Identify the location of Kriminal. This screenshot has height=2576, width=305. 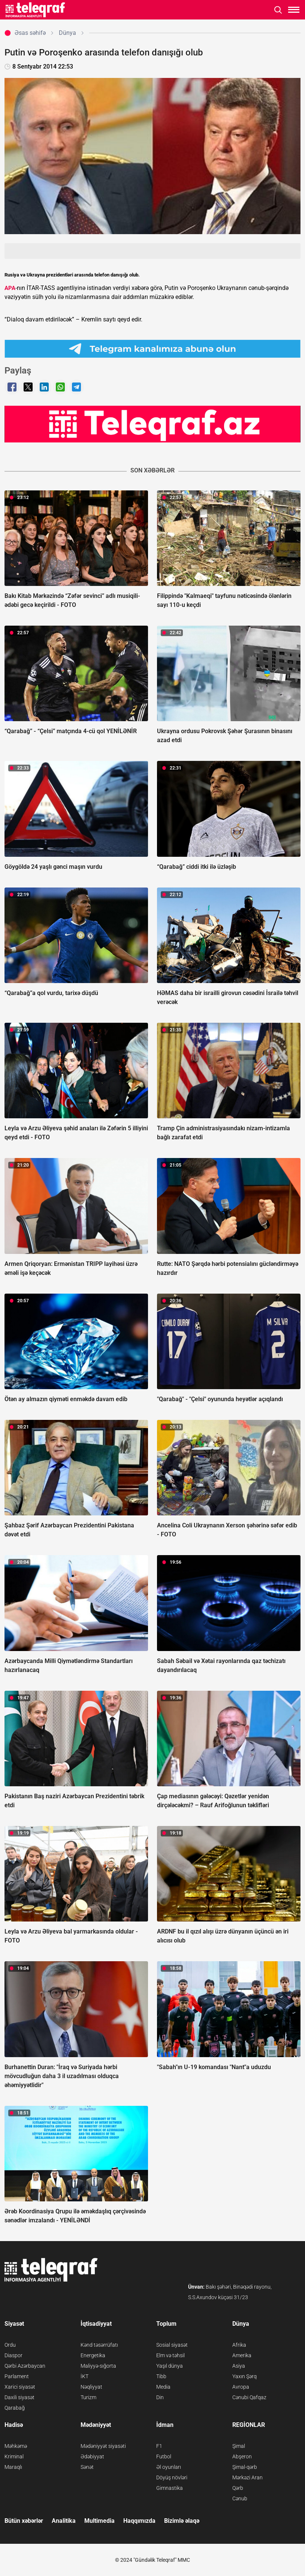
(14, 2456).